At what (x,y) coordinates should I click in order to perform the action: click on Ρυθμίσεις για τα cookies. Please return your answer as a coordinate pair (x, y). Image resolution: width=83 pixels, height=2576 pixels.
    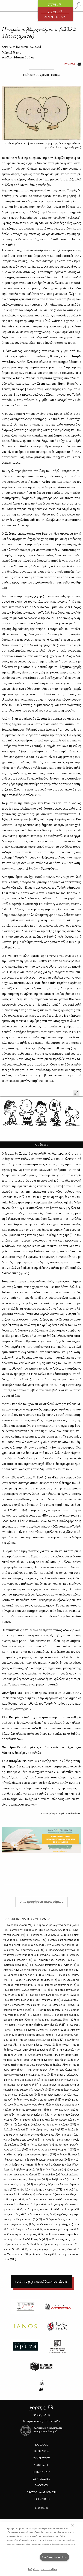
    Looking at the image, I should click on (42, 2569).